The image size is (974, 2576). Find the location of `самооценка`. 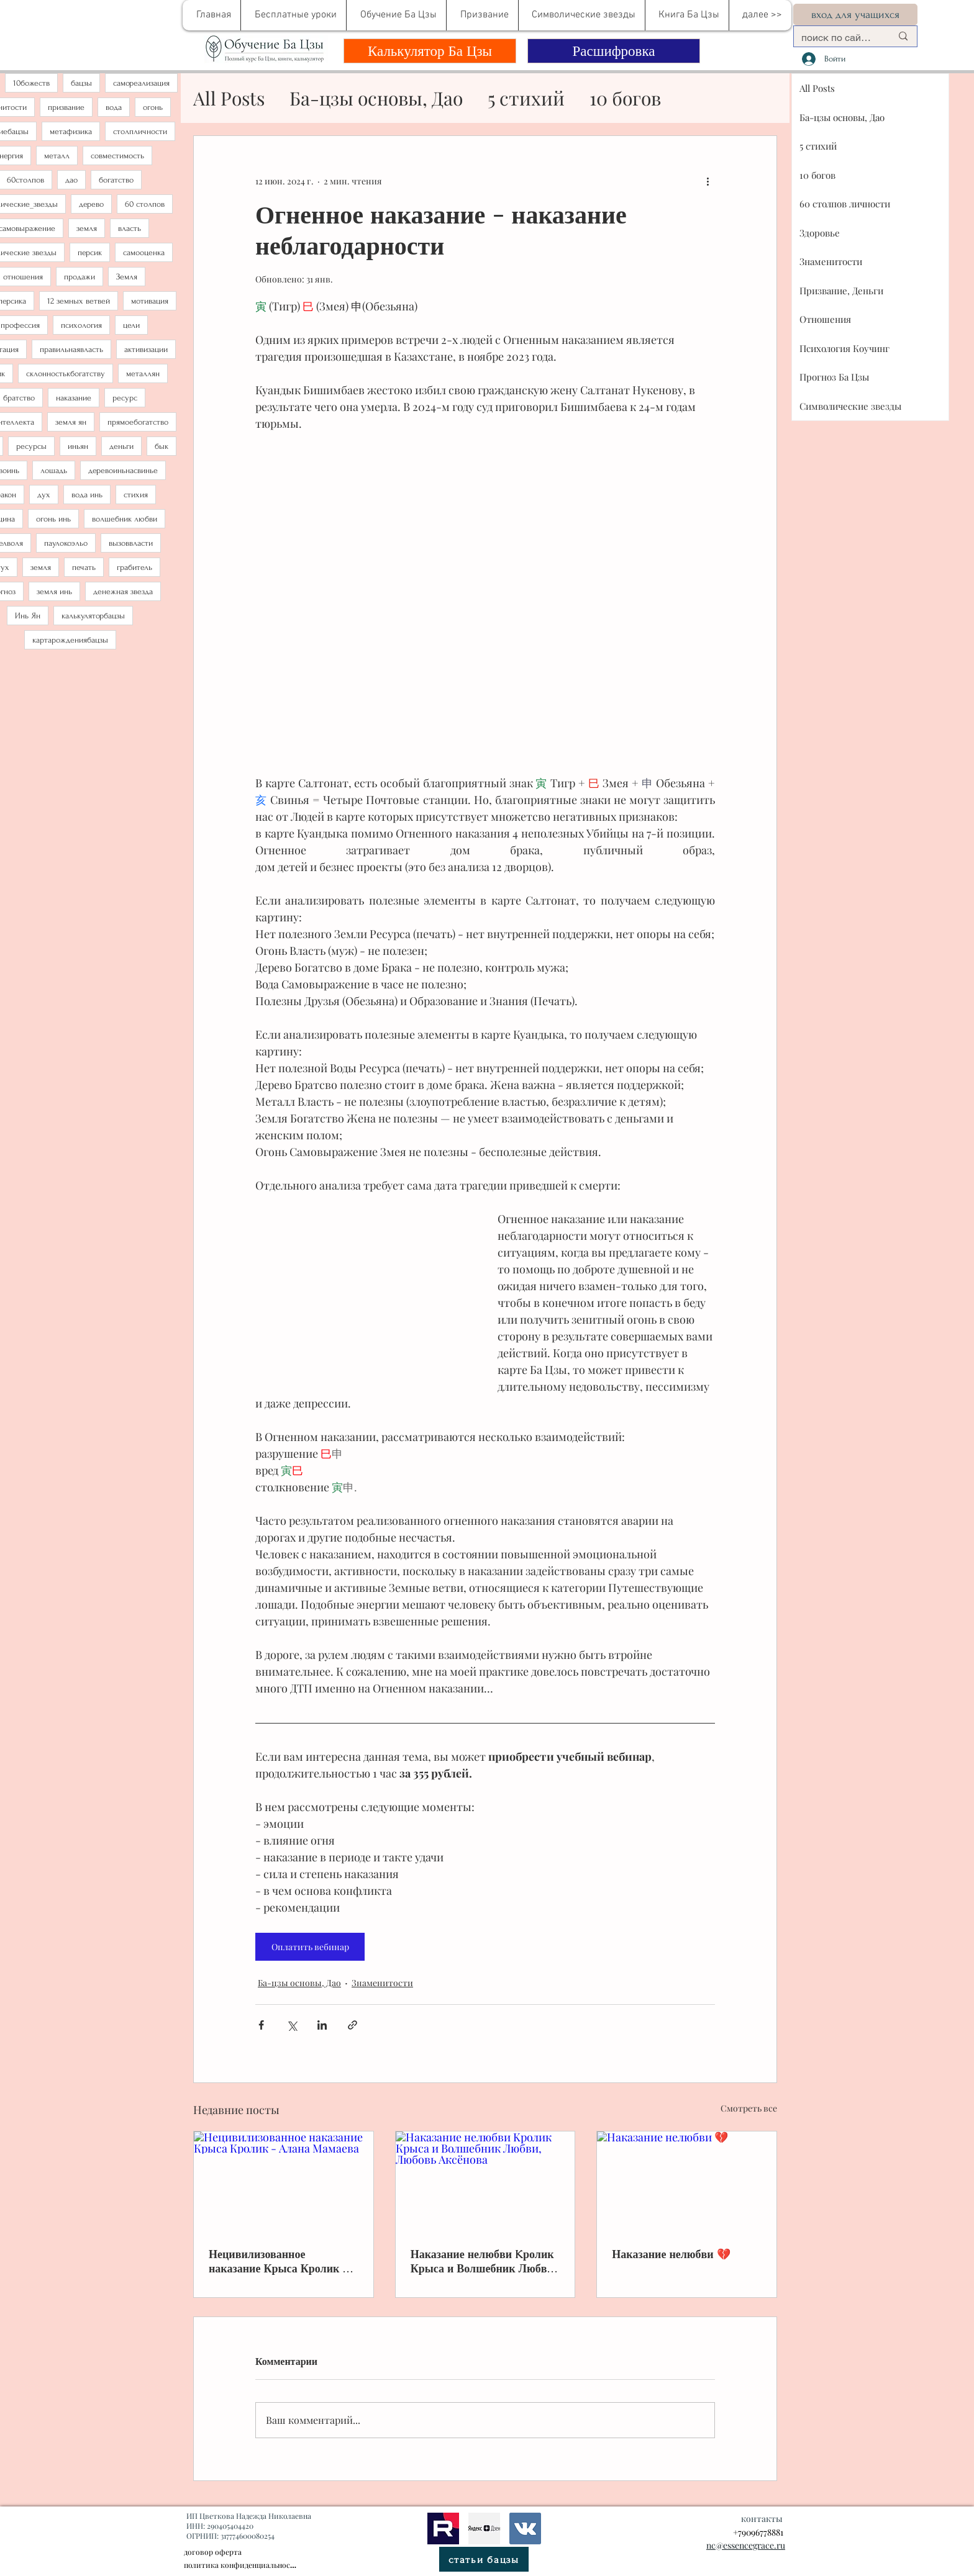

самооценка is located at coordinates (144, 252).